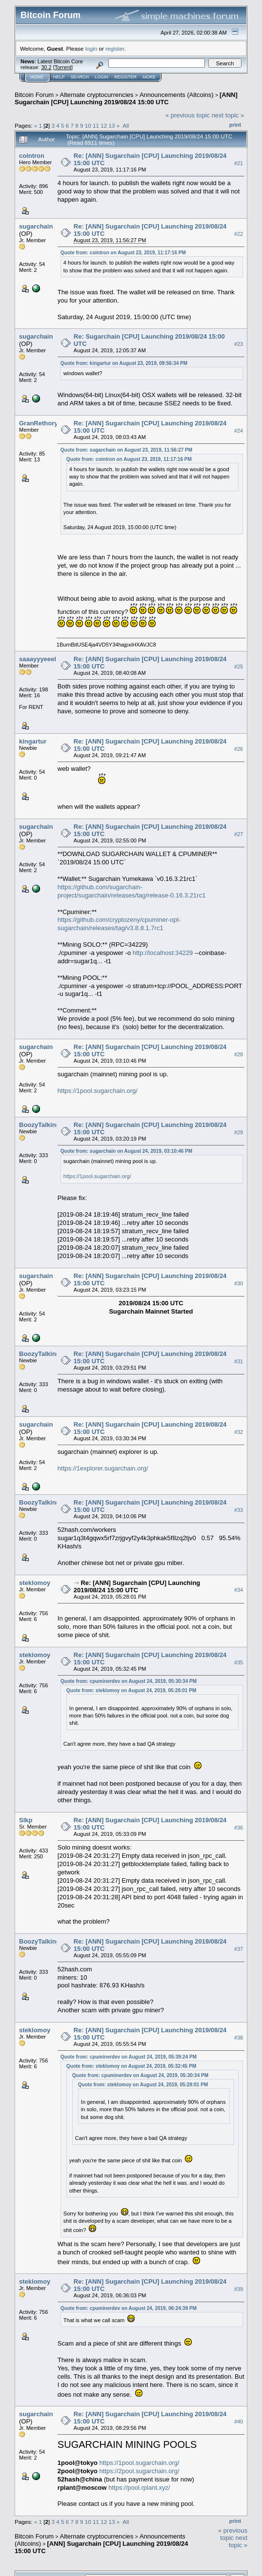 This screenshot has width=262, height=2576. I want to click on next topic », so click(228, 115).